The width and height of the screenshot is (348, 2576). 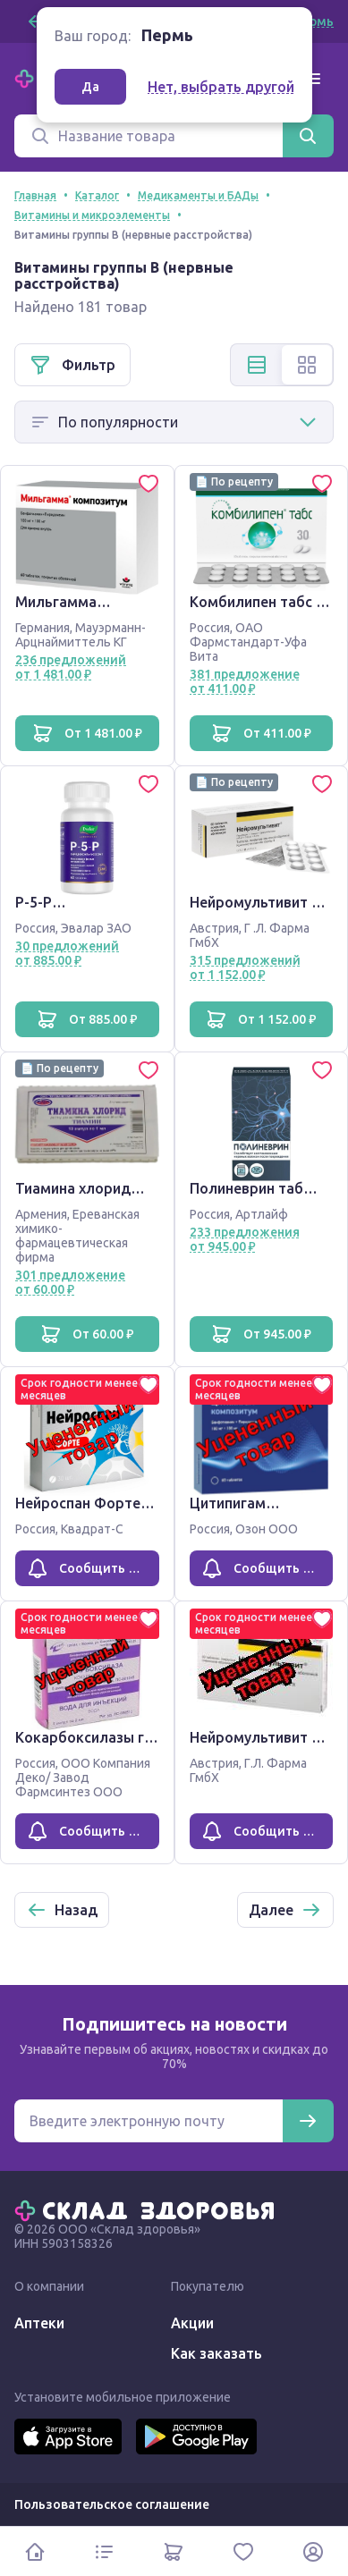 What do you see at coordinates (312, 78) in the screenshot?
I see `[Меню]` at bounding box center [312, 78].